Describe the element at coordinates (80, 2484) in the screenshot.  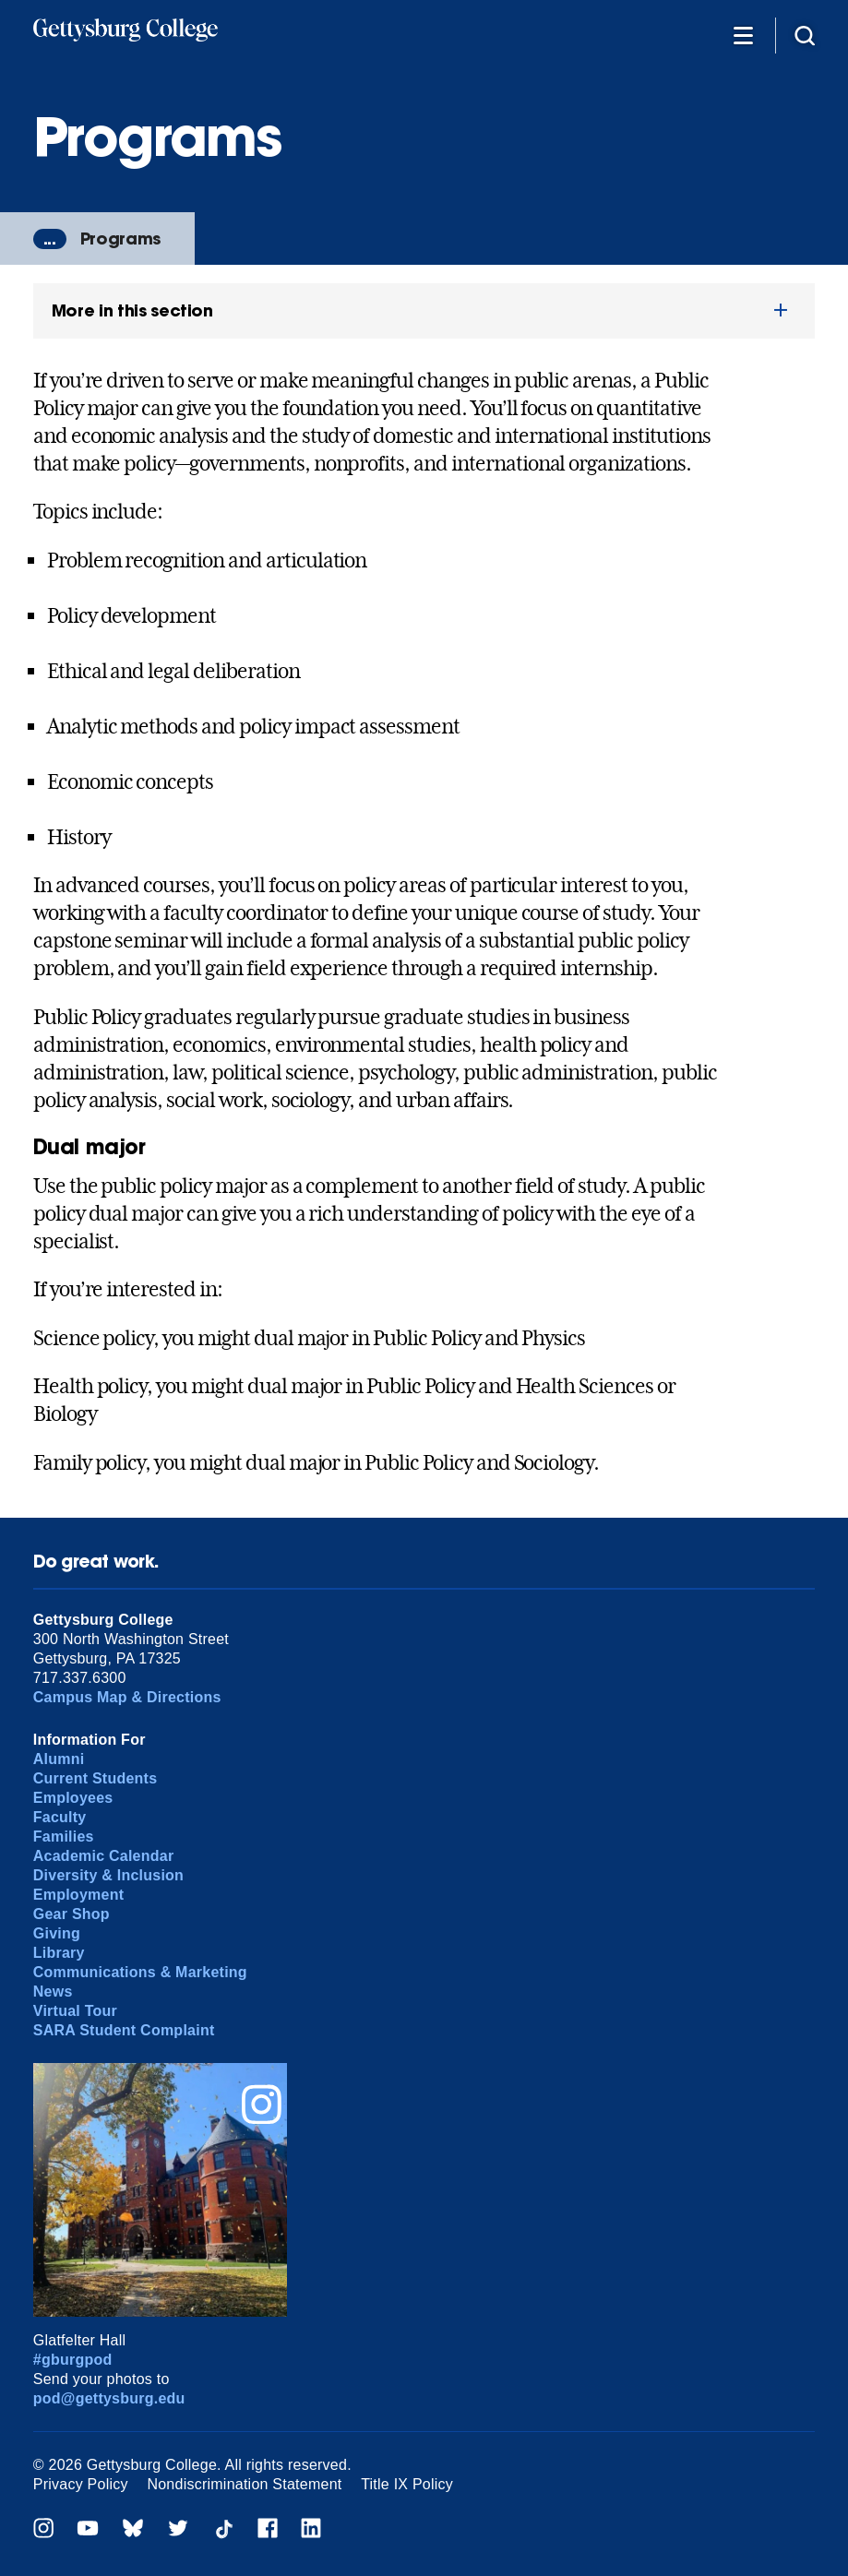
I see `Privacy Policy` at that location.